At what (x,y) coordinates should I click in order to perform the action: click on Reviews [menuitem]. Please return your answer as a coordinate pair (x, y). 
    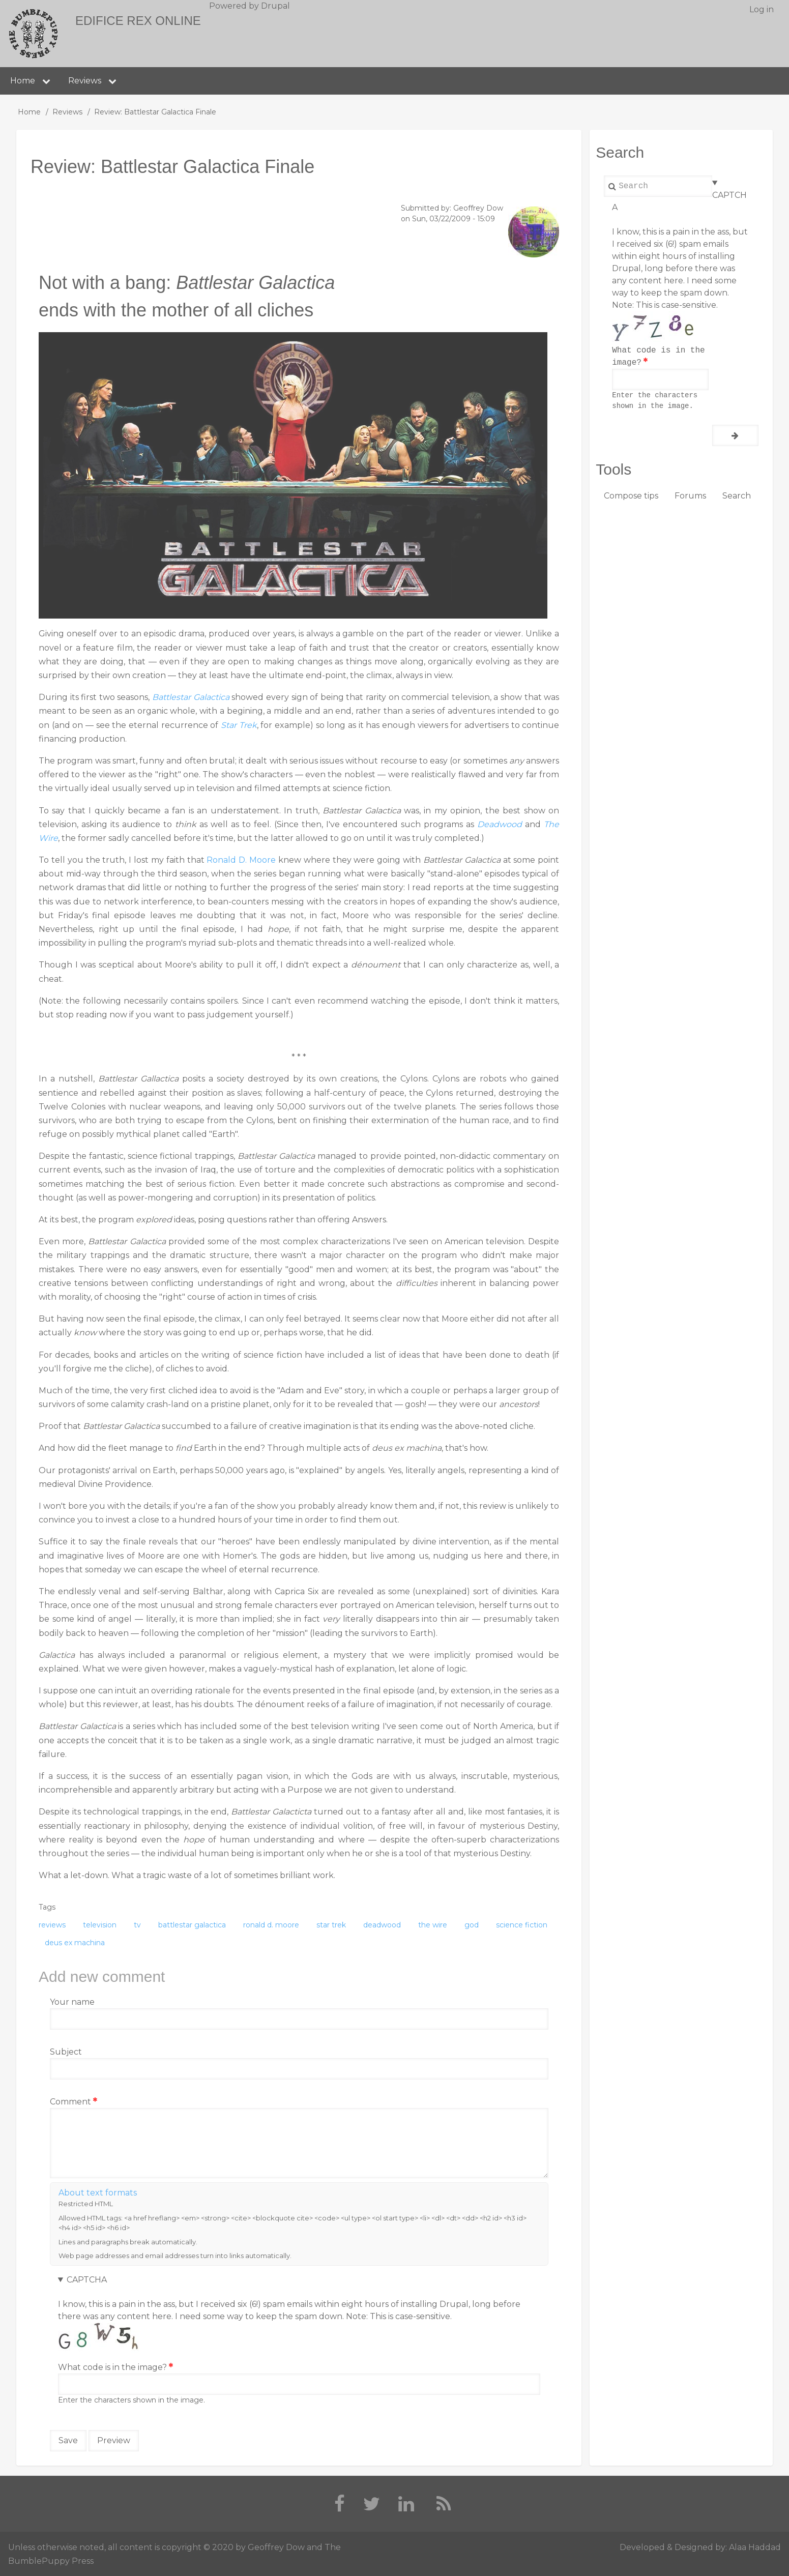
    Looking at the image, I should click on (84, 80).